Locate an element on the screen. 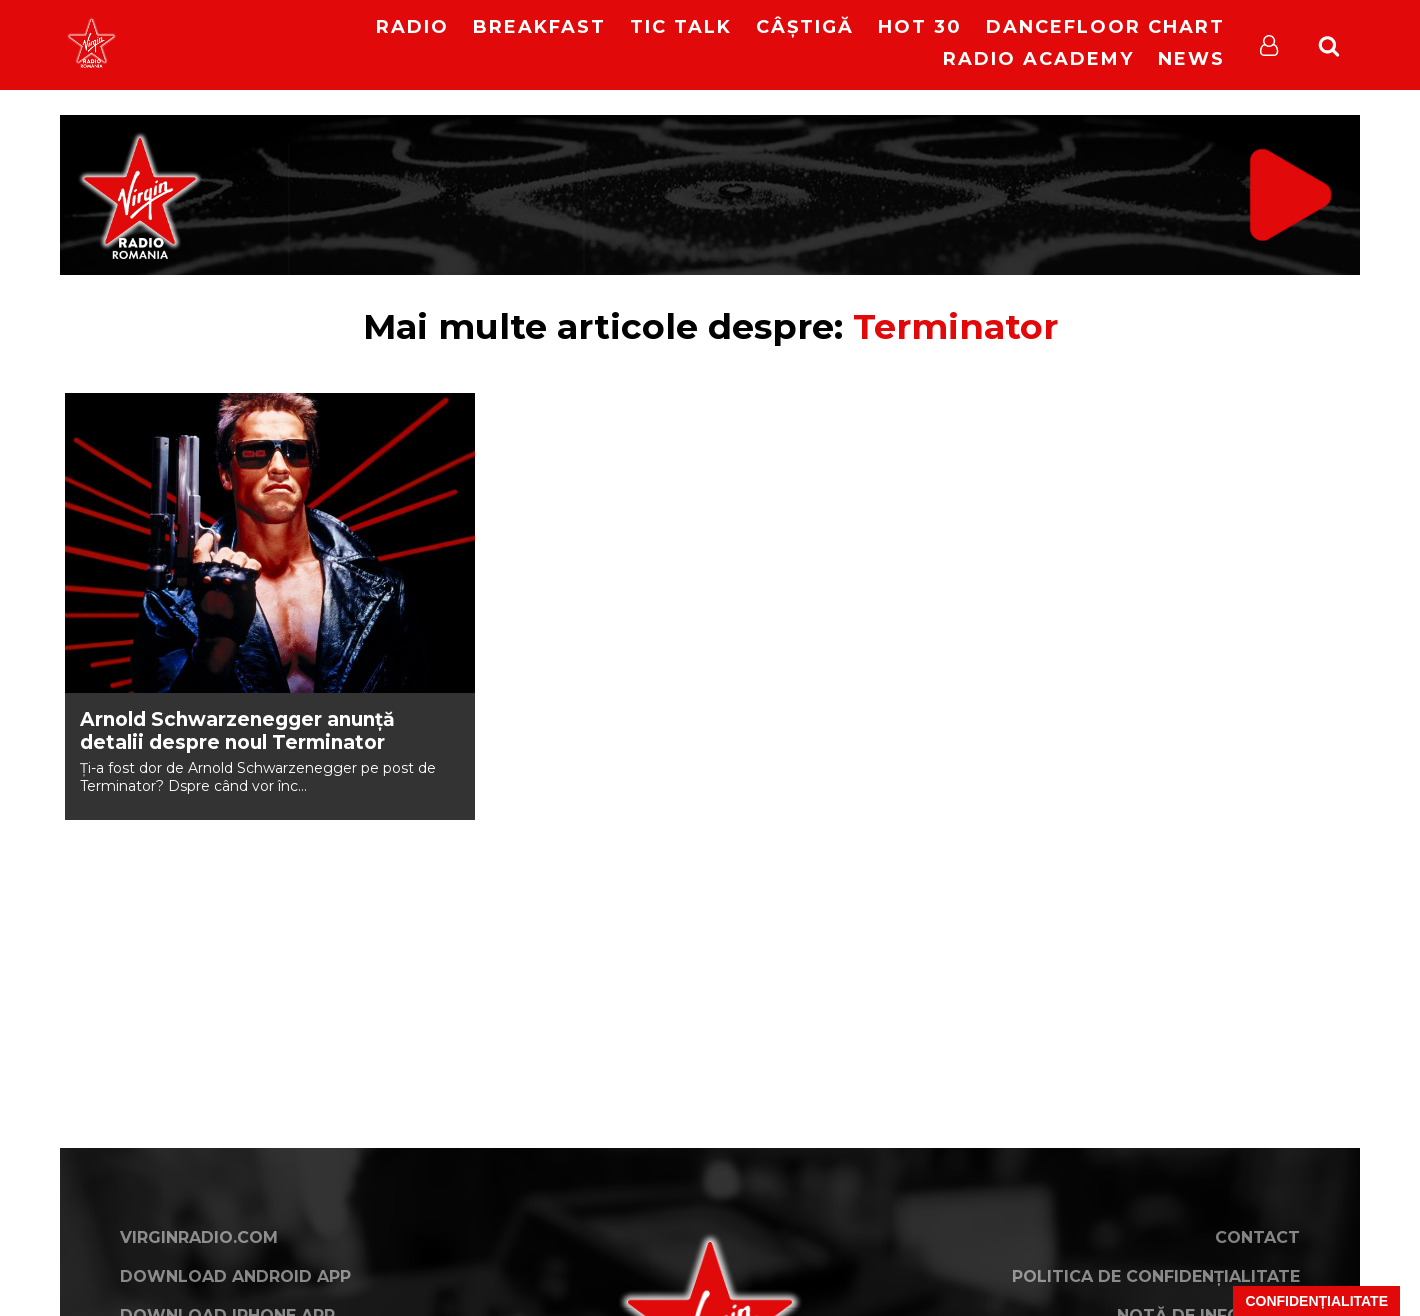 Image resolution: width=1420 pixels, height=1316 pixels. RADIO is located at coordinates (412, 27).